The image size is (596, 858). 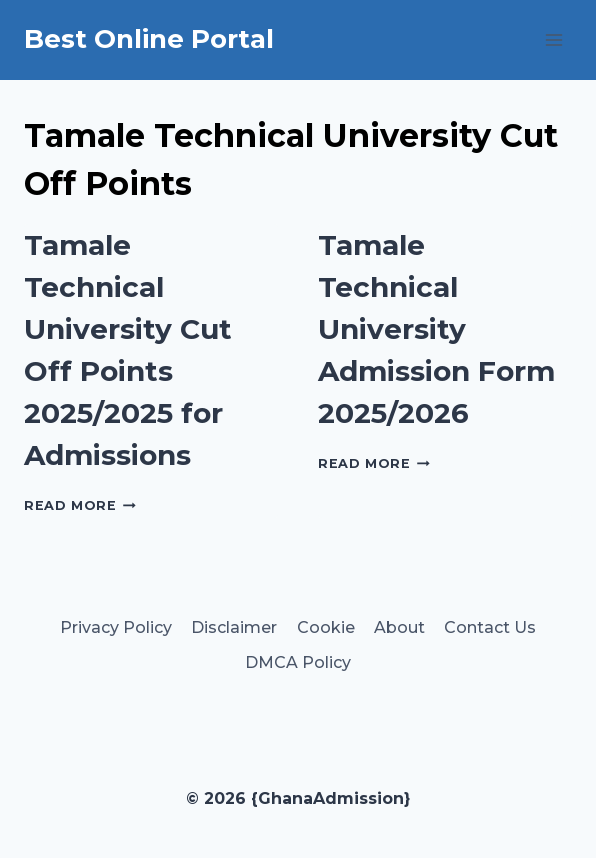 What do you see at coordinates (80, 505) in the screenshot?
I see `Read More` at bounding box center [80, 505].